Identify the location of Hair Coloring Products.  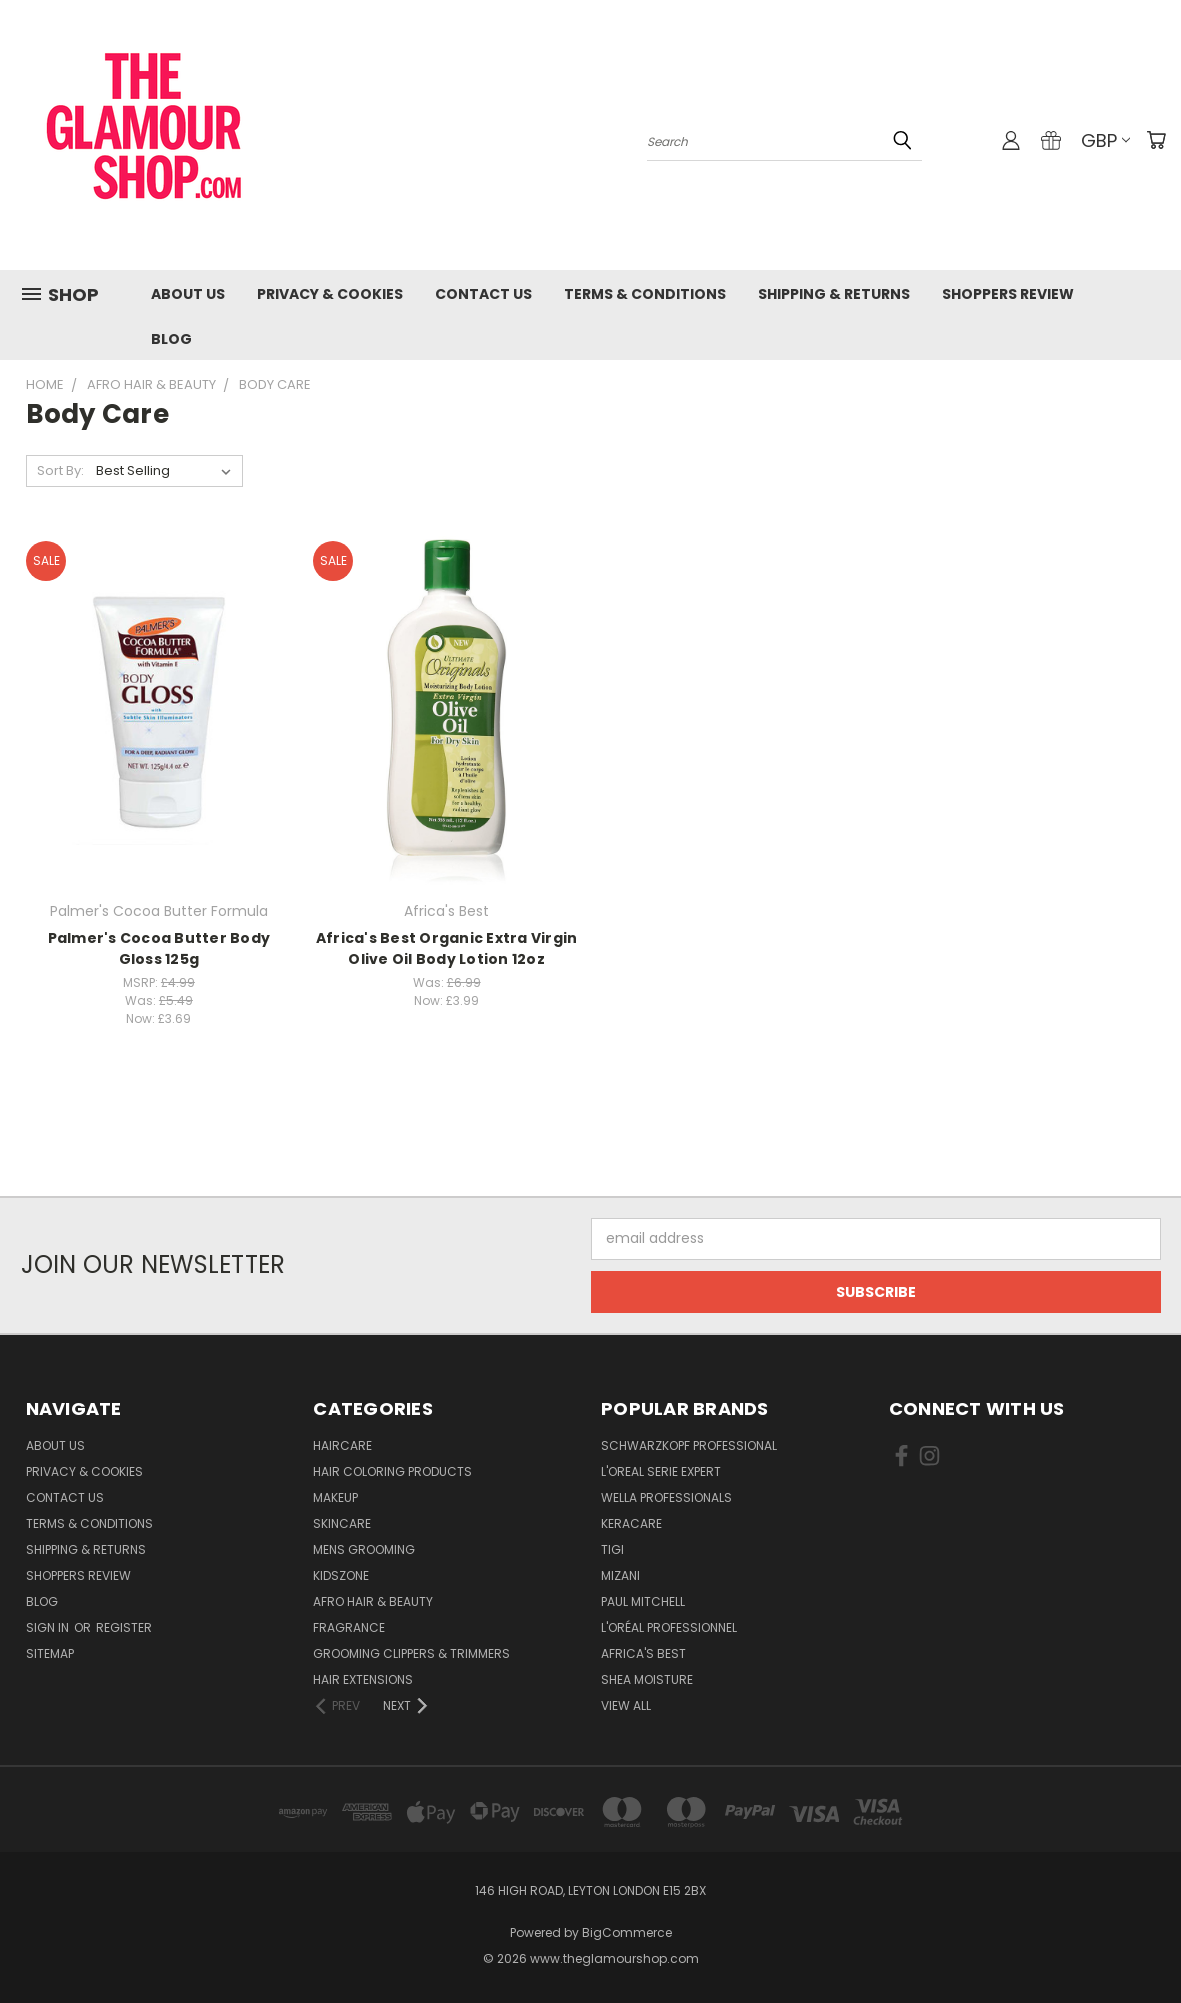
(392, 1471).